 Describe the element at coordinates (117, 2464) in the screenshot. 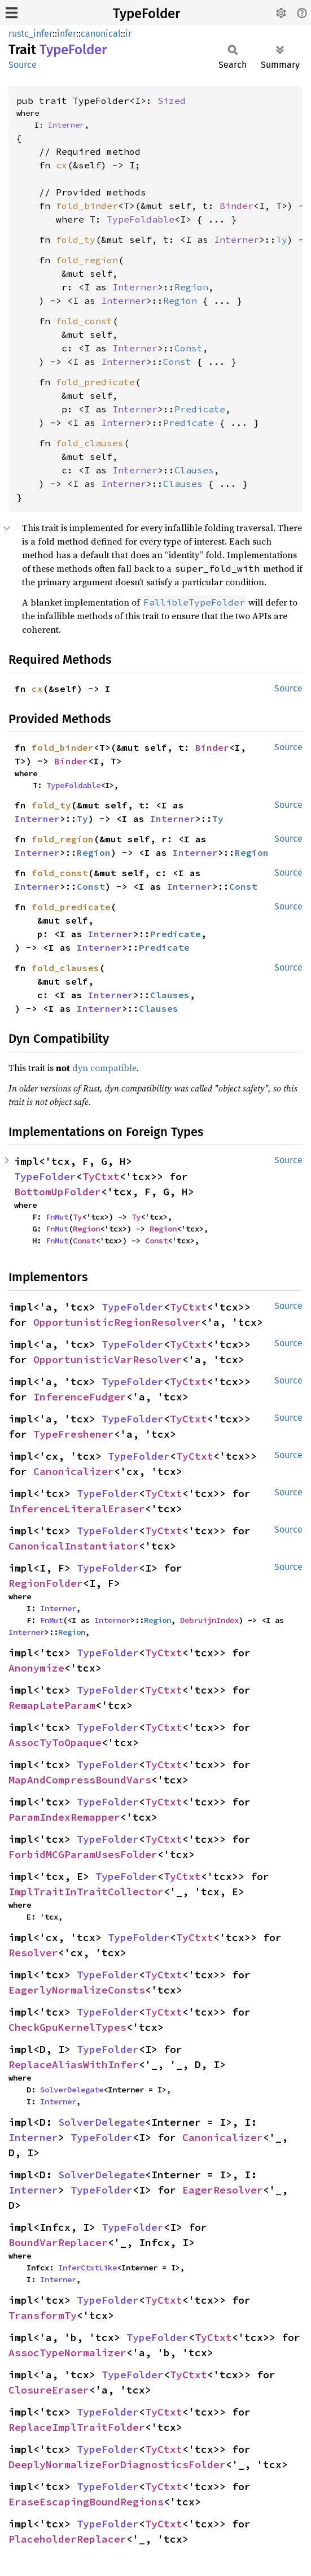

I see `DeeplyNormalizeForDiagnosticsFolder` at that location.